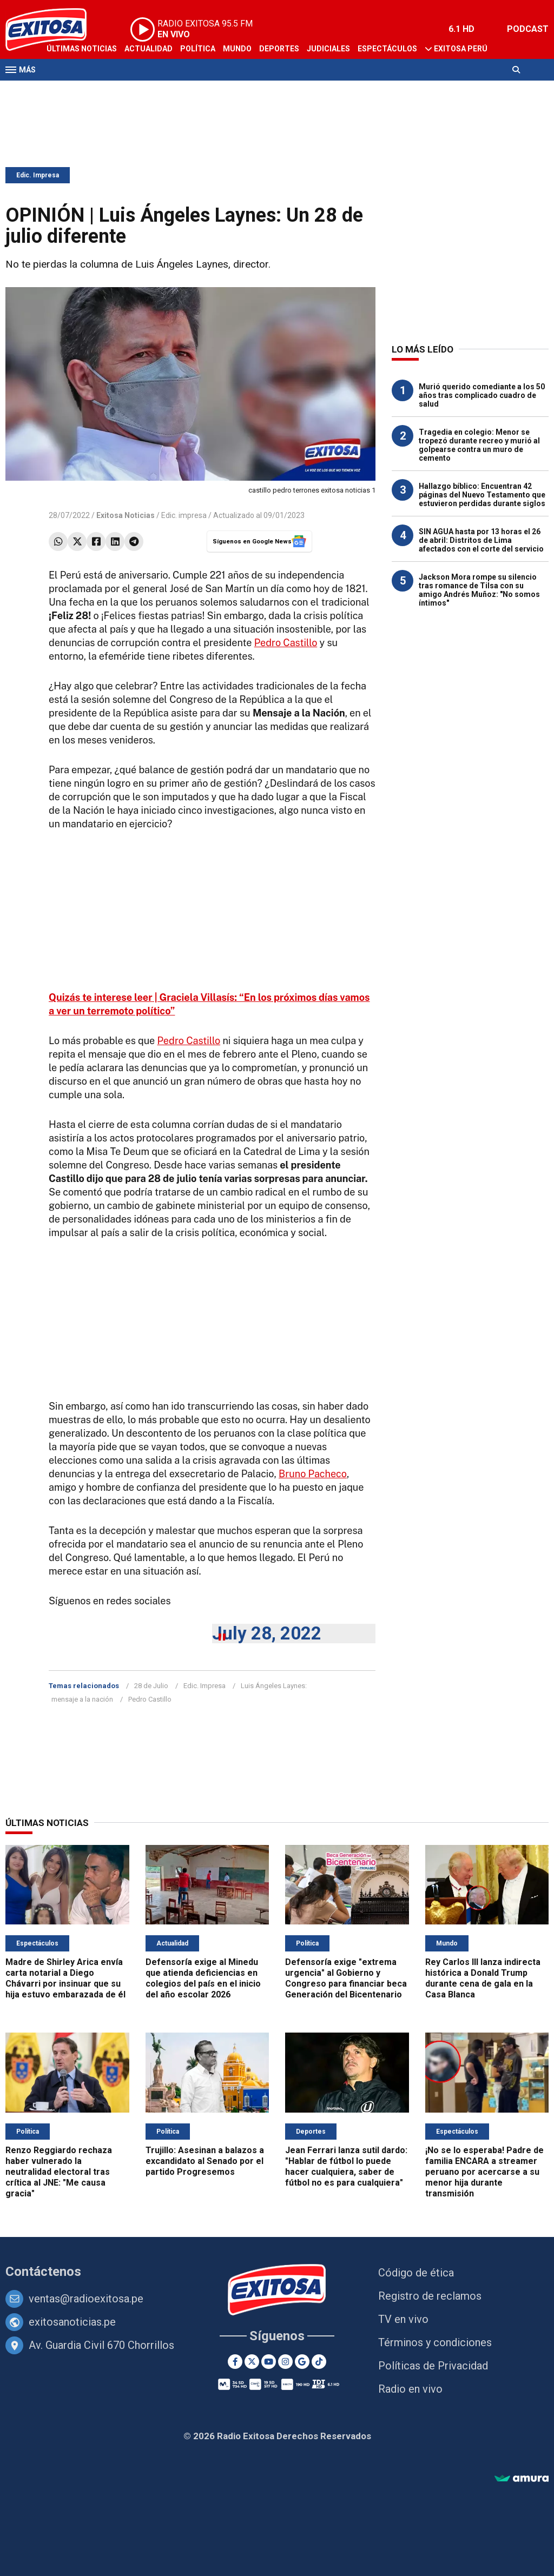 Image resolution: width=554 pixels, height=2576 pixels. I want to click on TV en vivo, so click(403, 2319).